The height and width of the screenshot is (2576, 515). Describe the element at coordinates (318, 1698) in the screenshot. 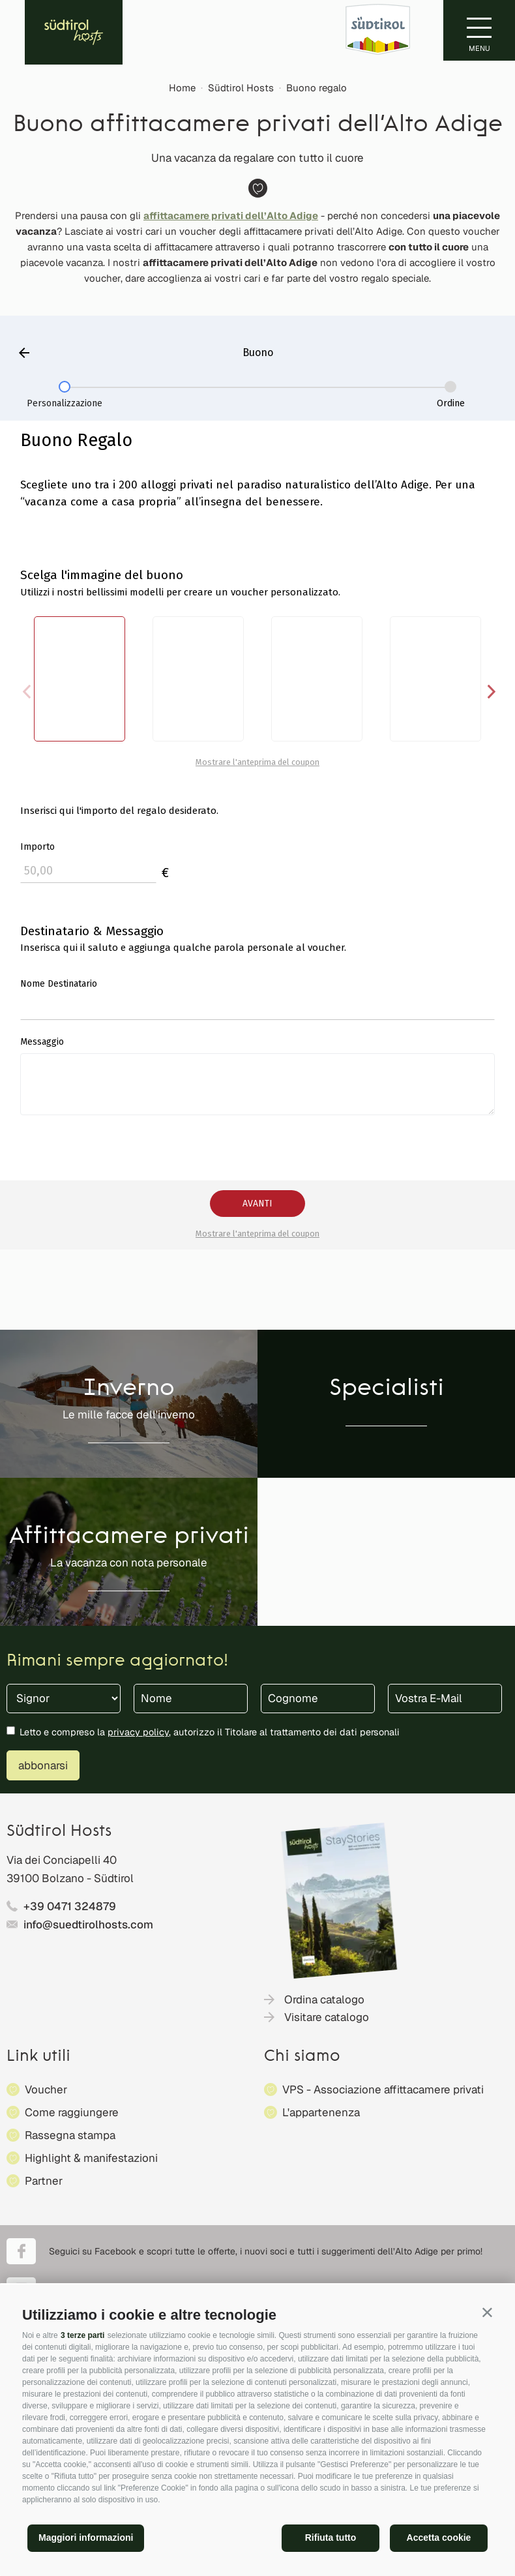

I see `[Cognome]` at that location.